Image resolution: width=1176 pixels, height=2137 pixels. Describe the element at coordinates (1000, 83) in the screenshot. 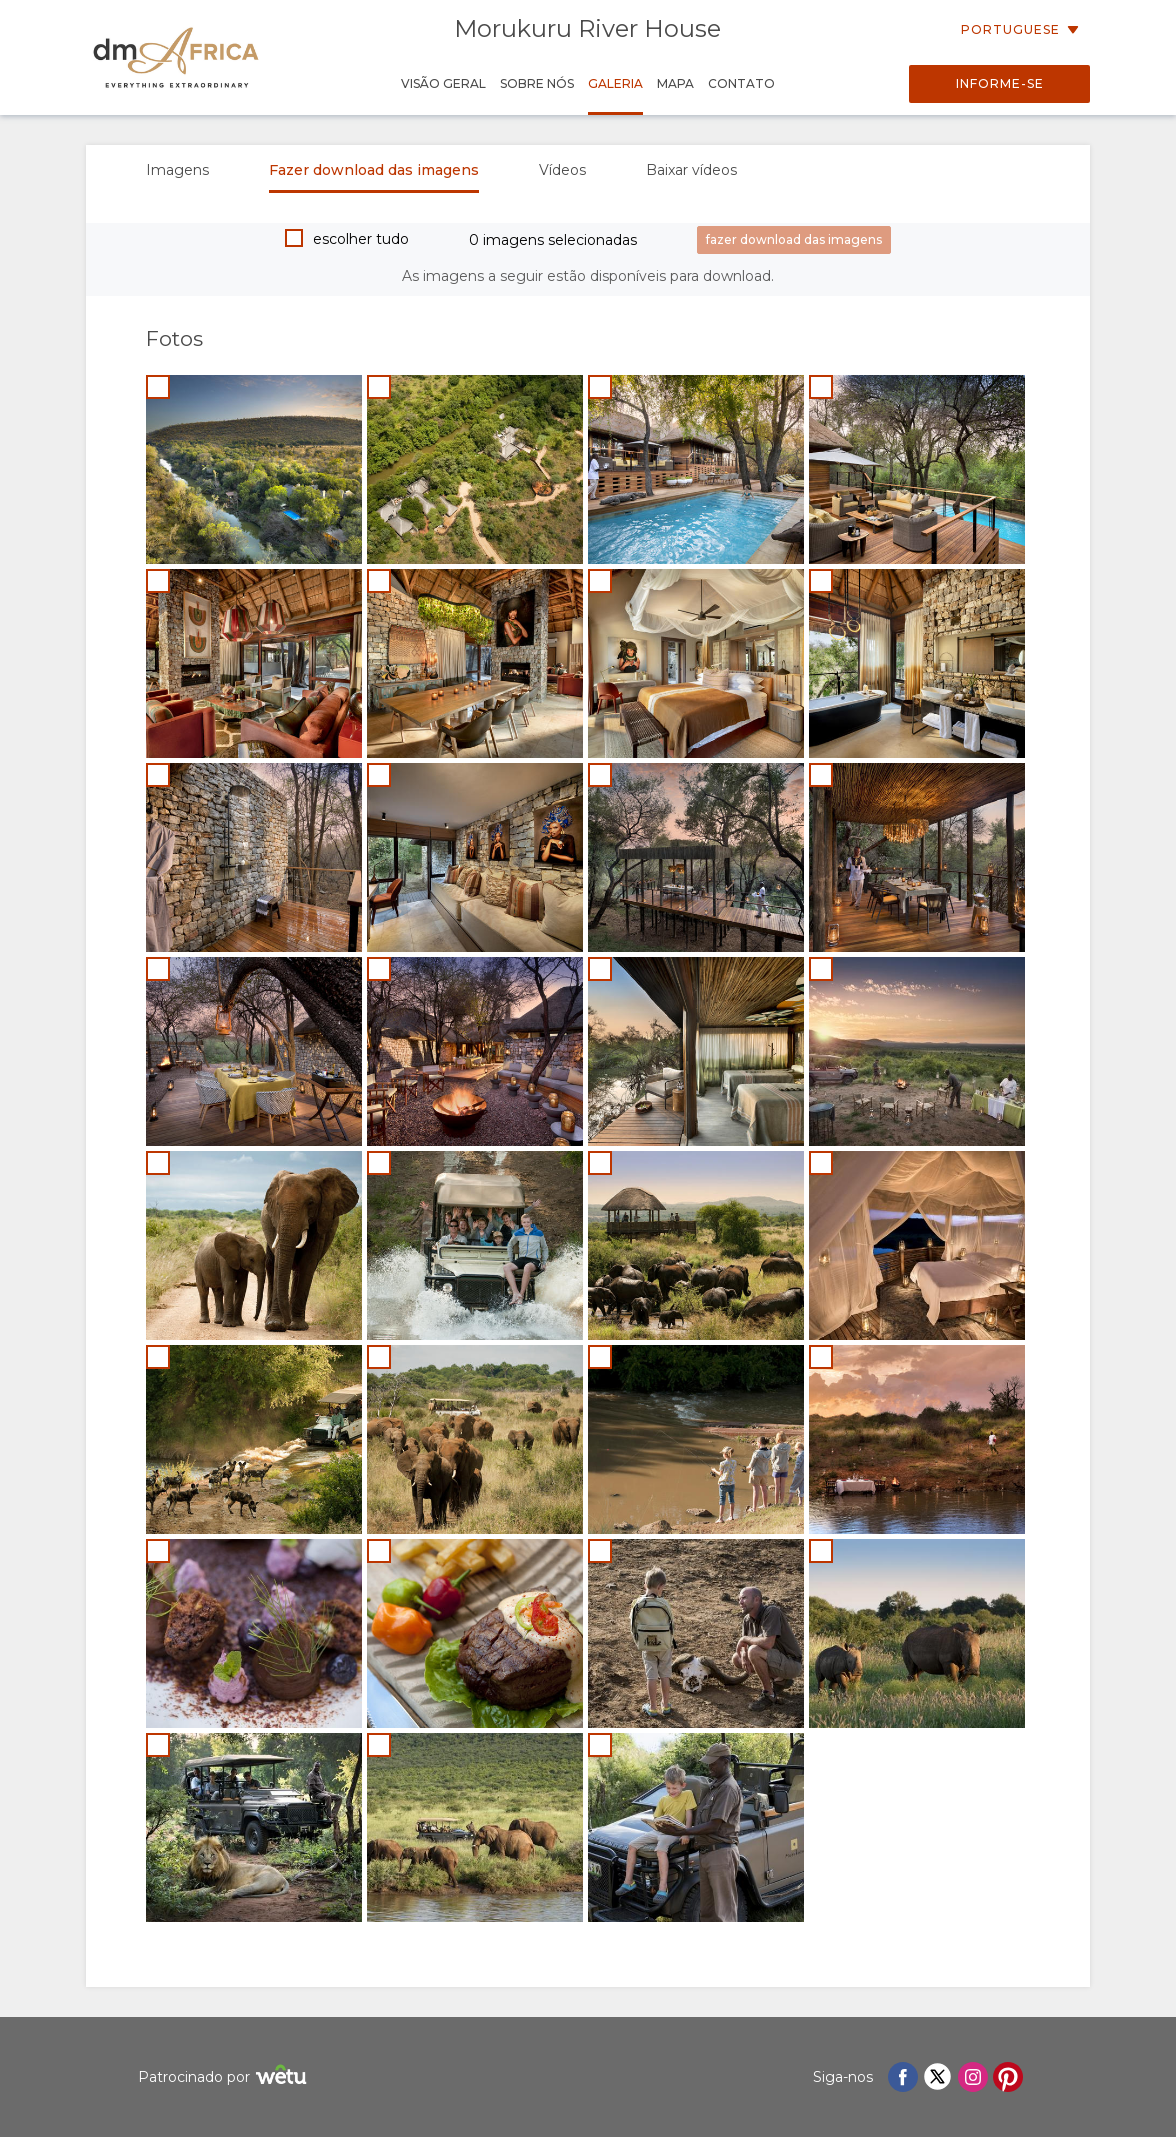

I see `Informe-se` at that location.